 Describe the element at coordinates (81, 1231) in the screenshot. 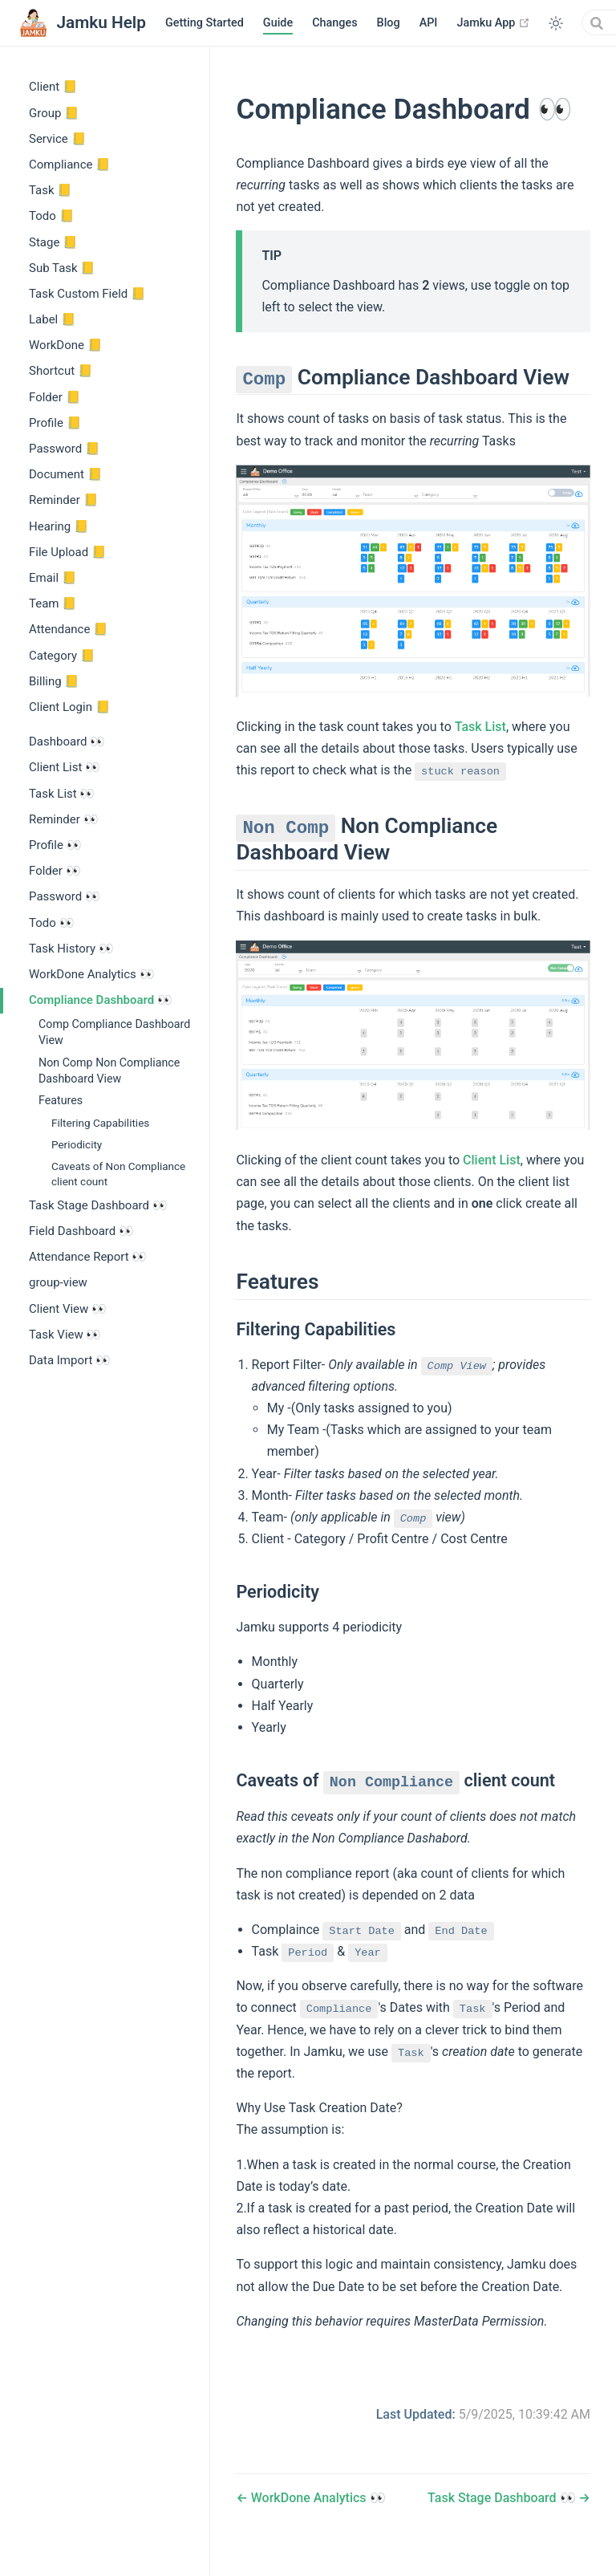

I see `Field Dashboard 👀` at that location.